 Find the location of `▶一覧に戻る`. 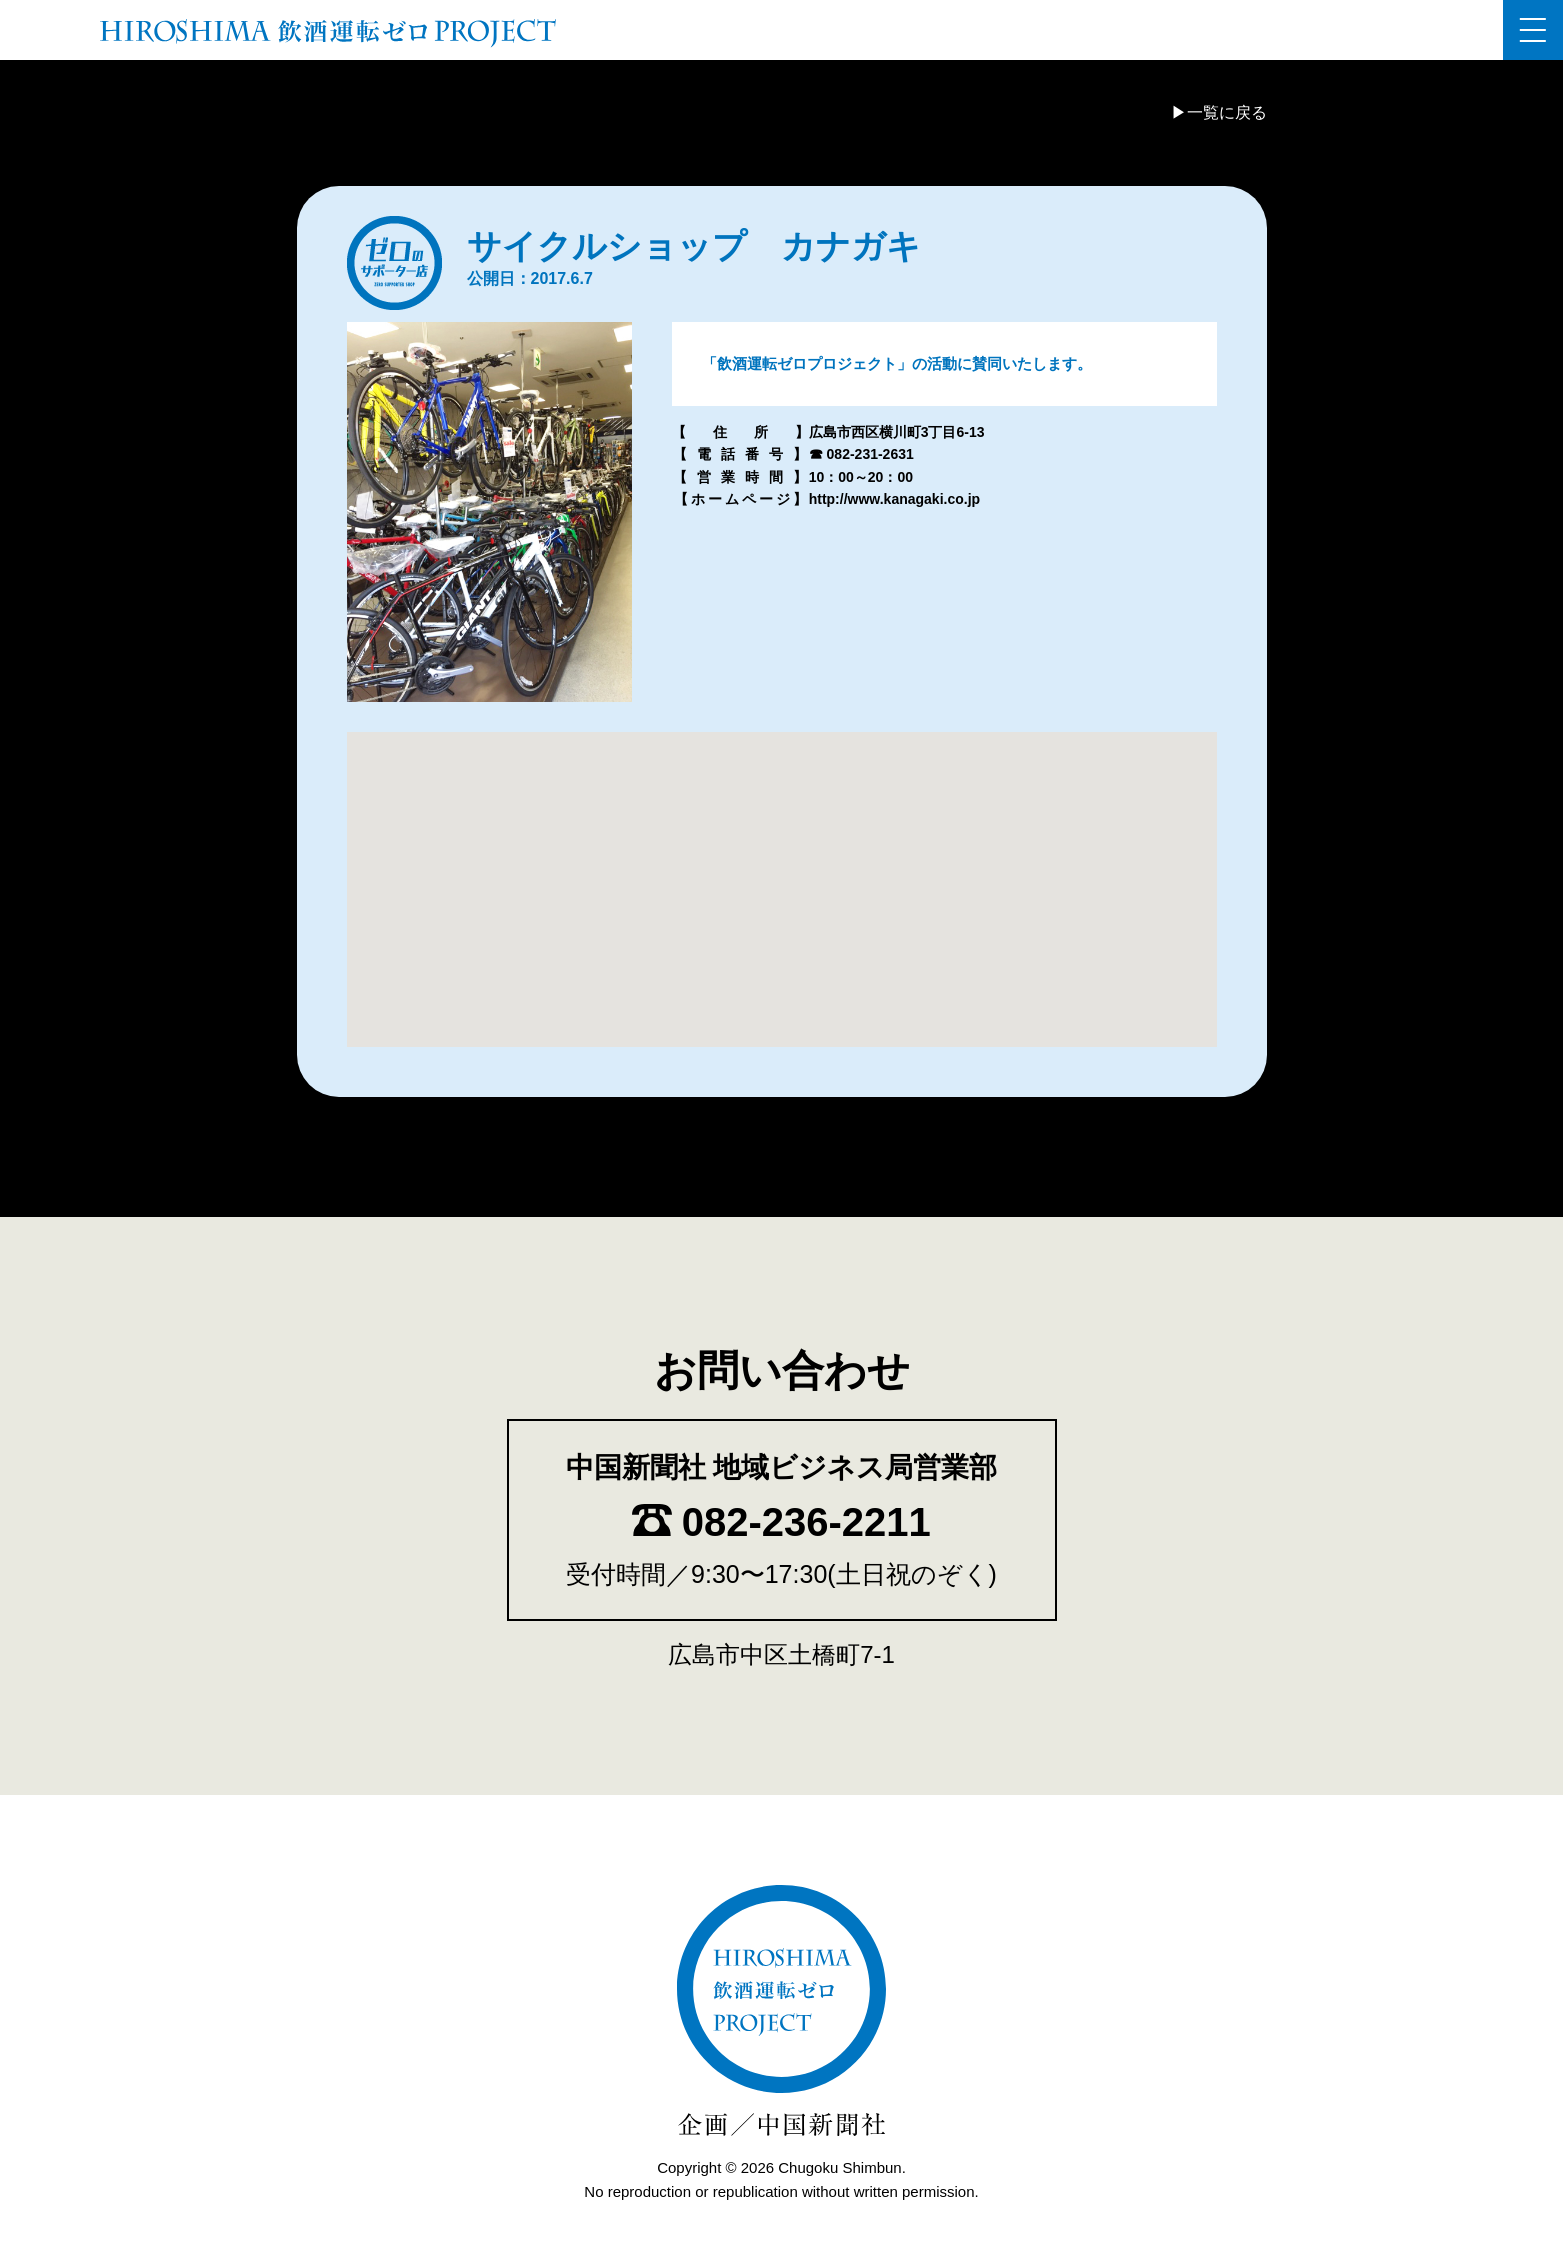

▶一覧に戻る is located at coordinates (1219, 112).